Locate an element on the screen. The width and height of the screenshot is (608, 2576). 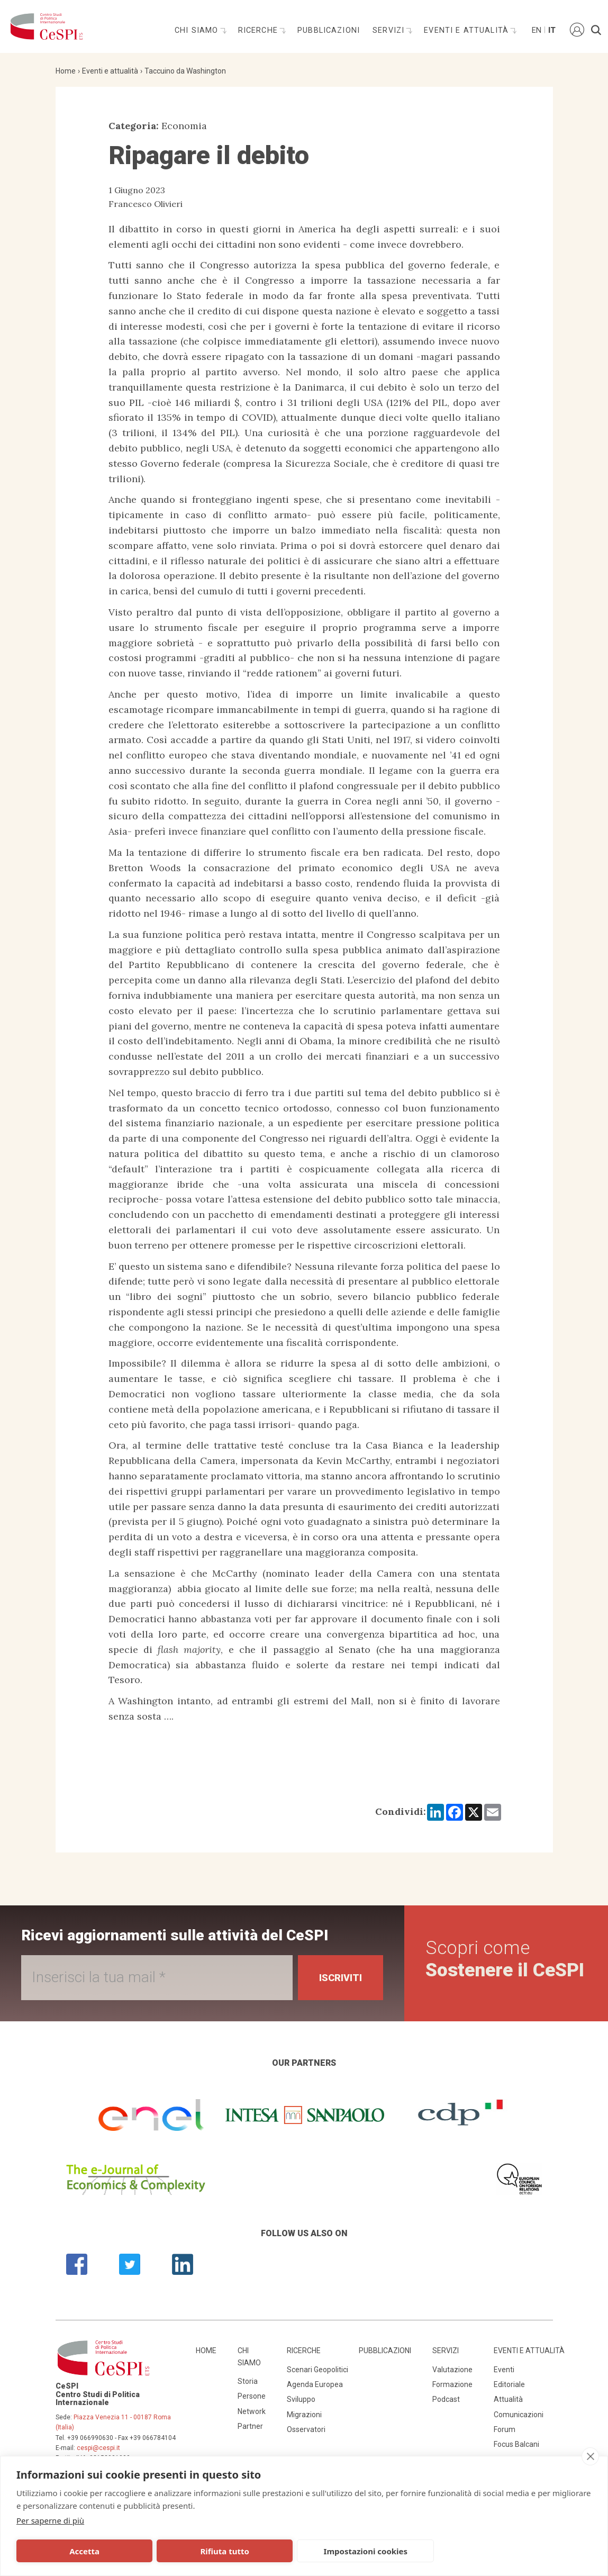
Migrazioni is located at coordinates (304, 2414).